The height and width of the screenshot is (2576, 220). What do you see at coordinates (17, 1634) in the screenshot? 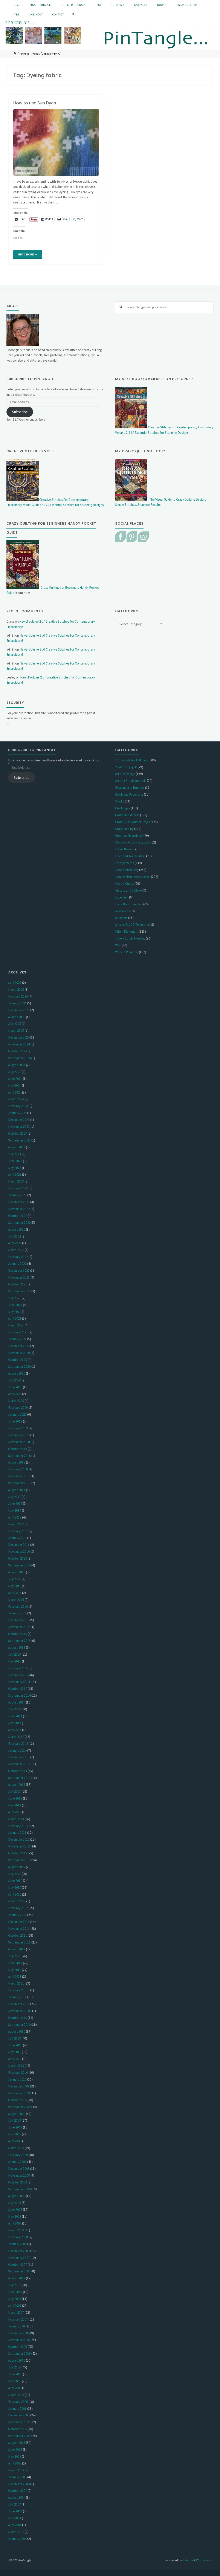
I see `October 2015` at bounding box center [17, 1634].